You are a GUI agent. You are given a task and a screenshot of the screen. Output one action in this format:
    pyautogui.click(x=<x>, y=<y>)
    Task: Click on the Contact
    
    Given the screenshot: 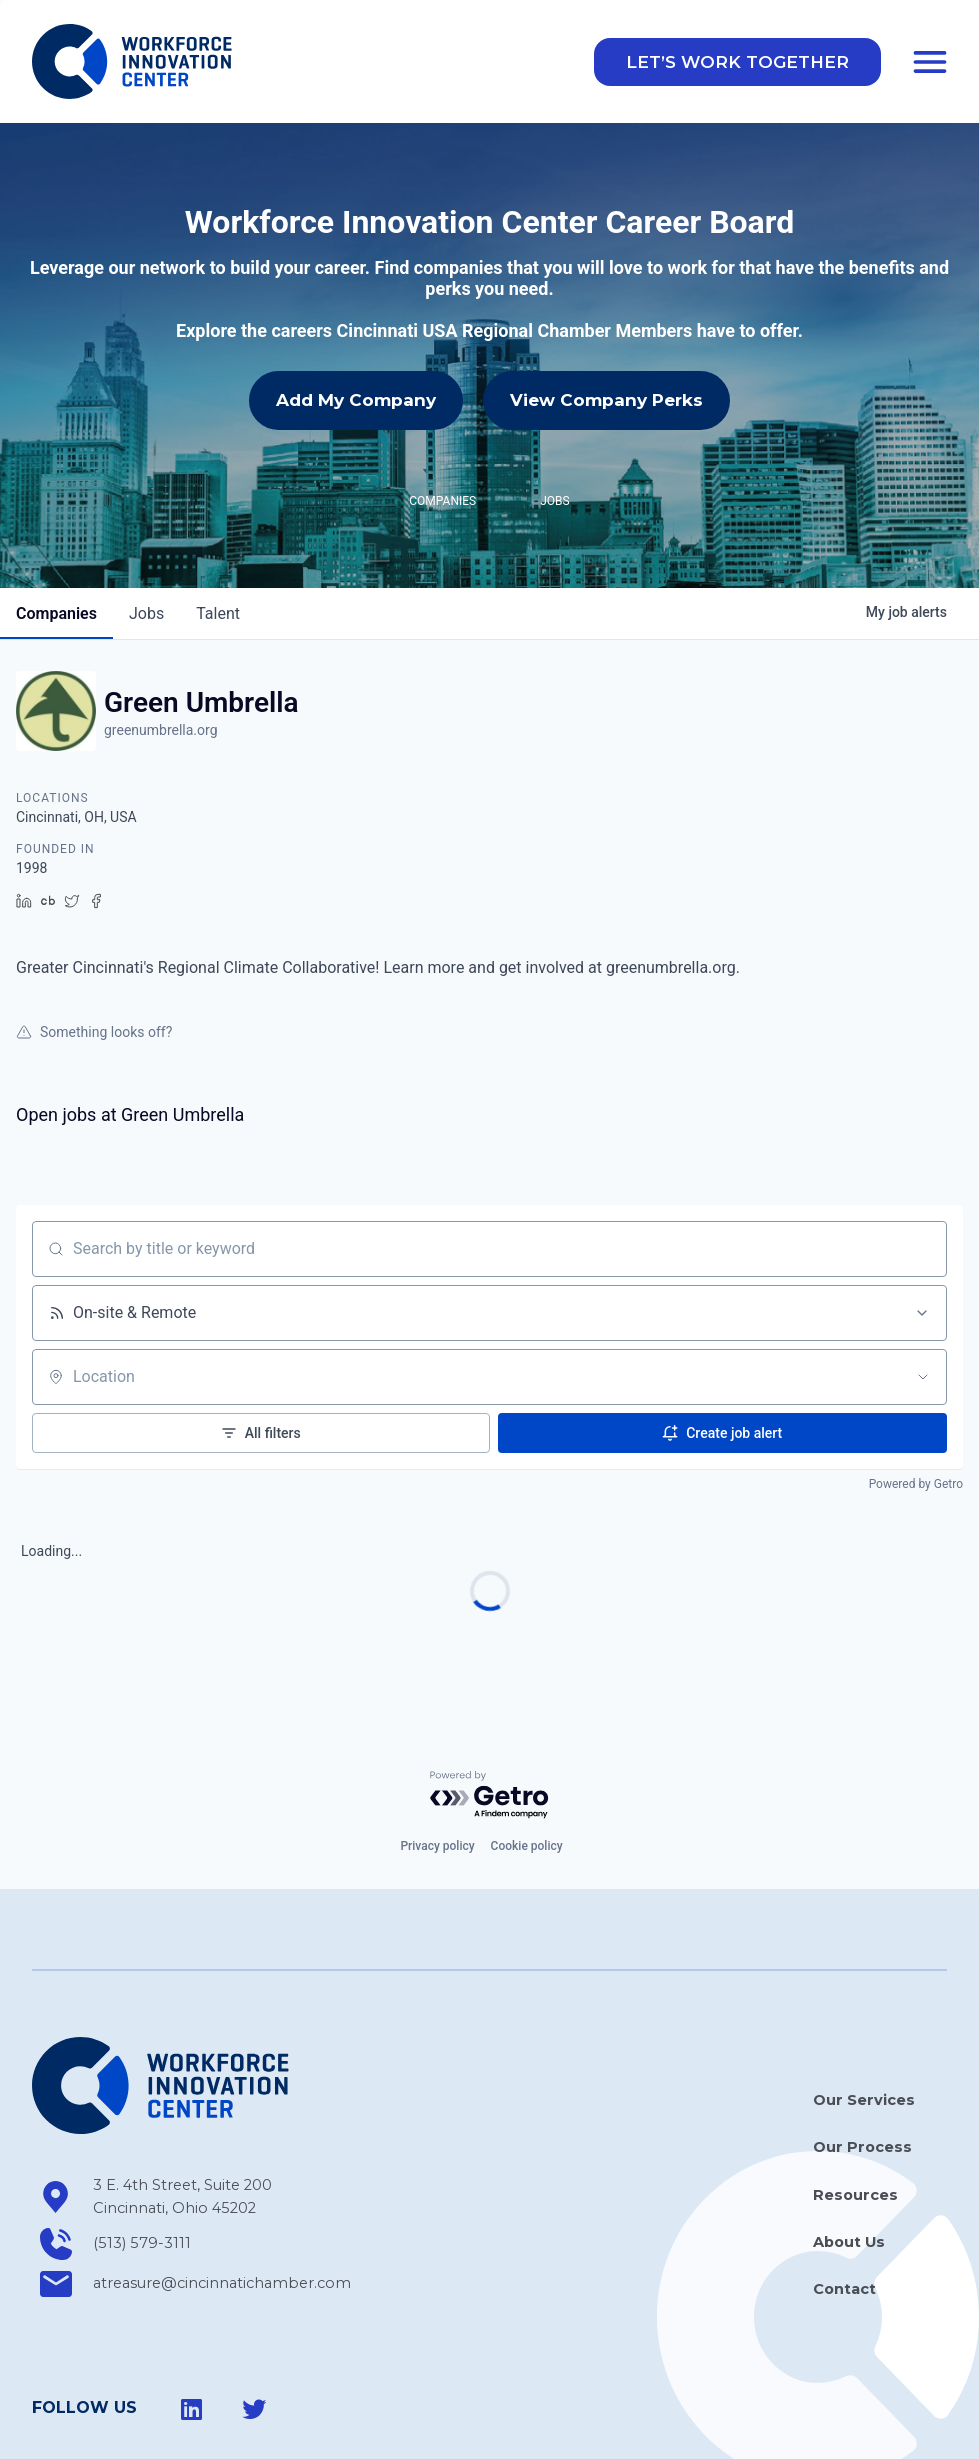 What is the action you would take?
    pyautogui.click(x=844, y=2200)
    